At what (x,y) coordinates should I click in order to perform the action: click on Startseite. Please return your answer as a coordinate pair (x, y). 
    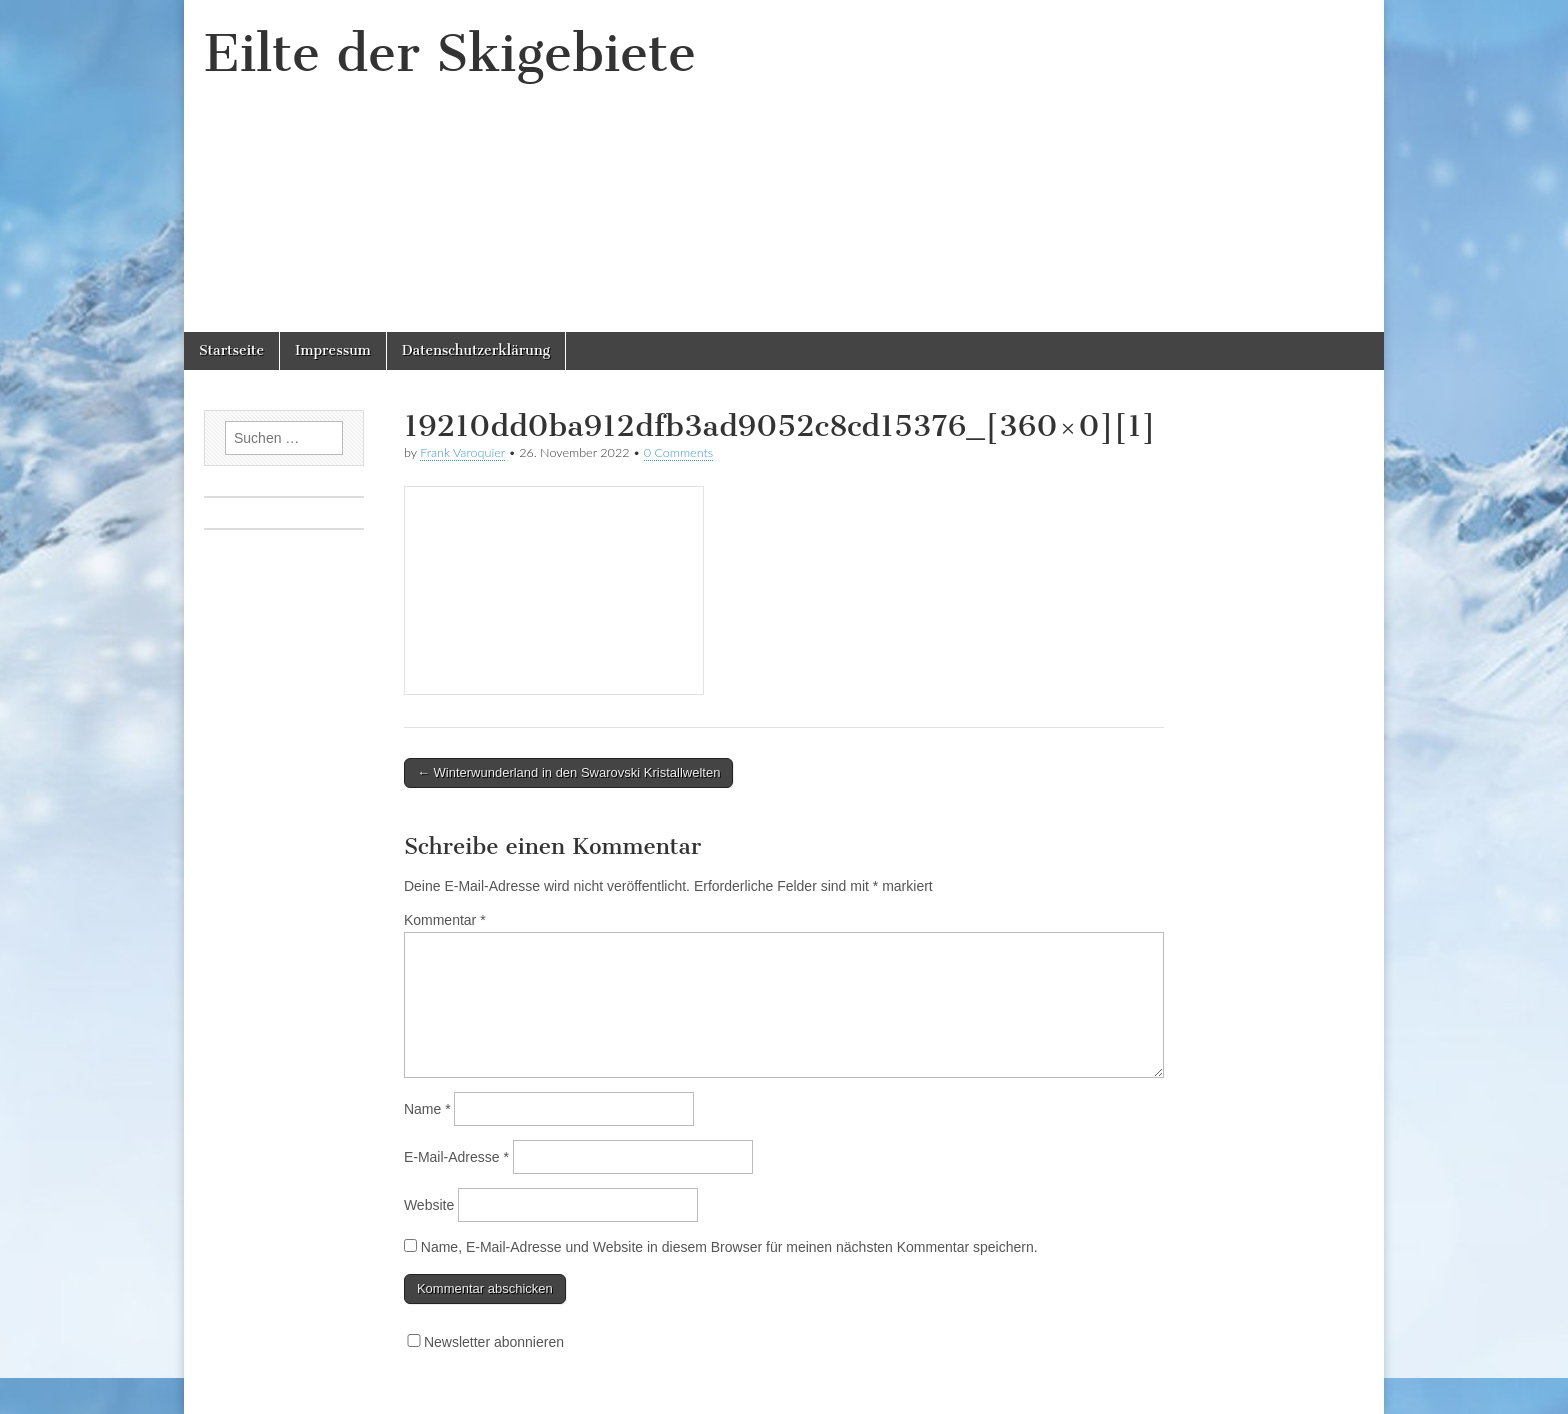
    Looking at the image, I should click on (231, 350).